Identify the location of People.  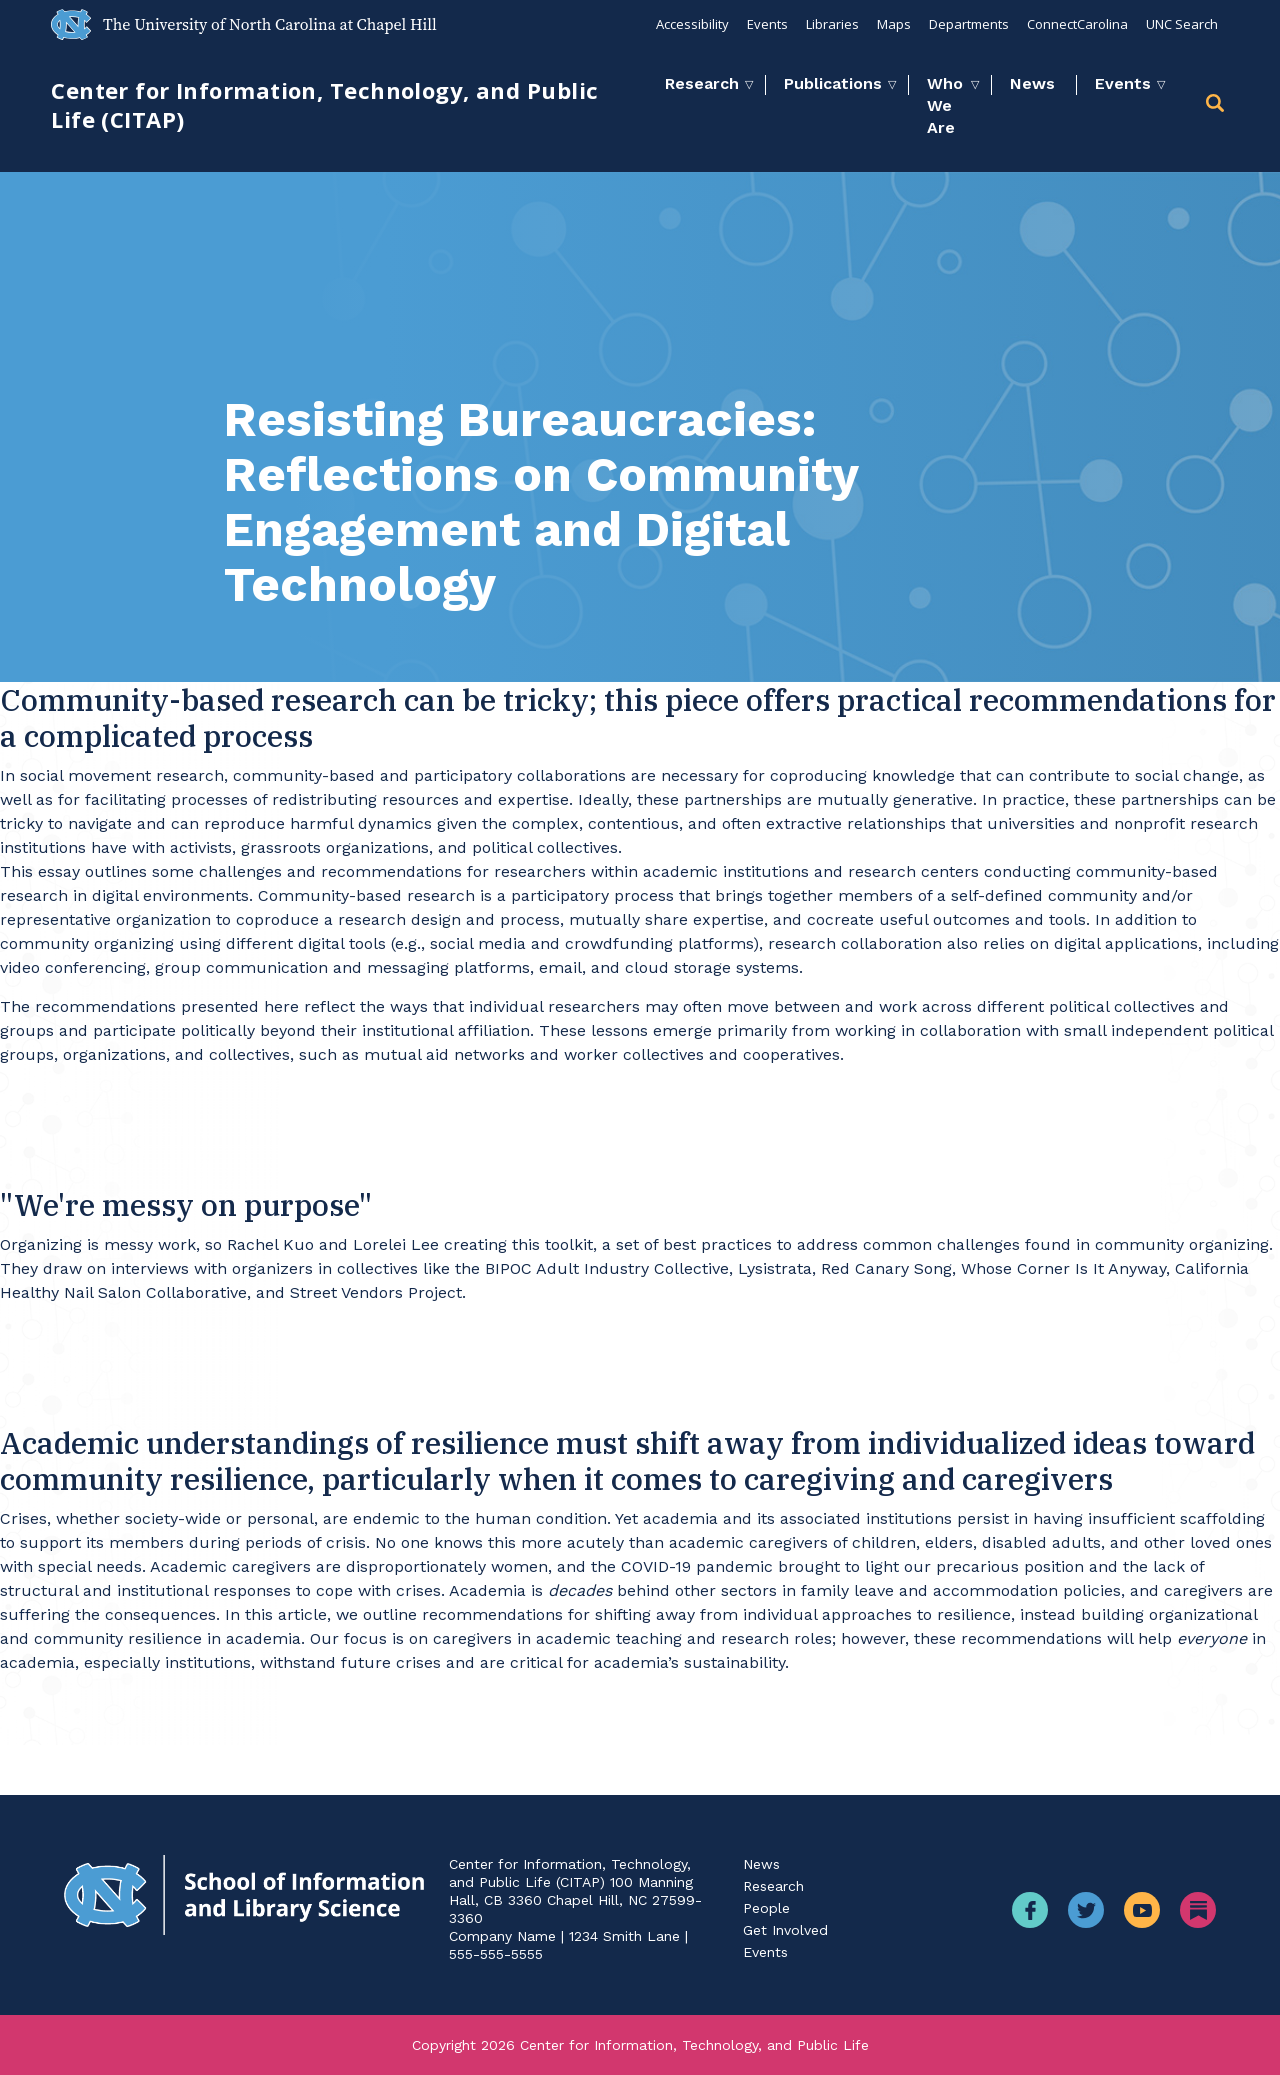
(766, 1908).